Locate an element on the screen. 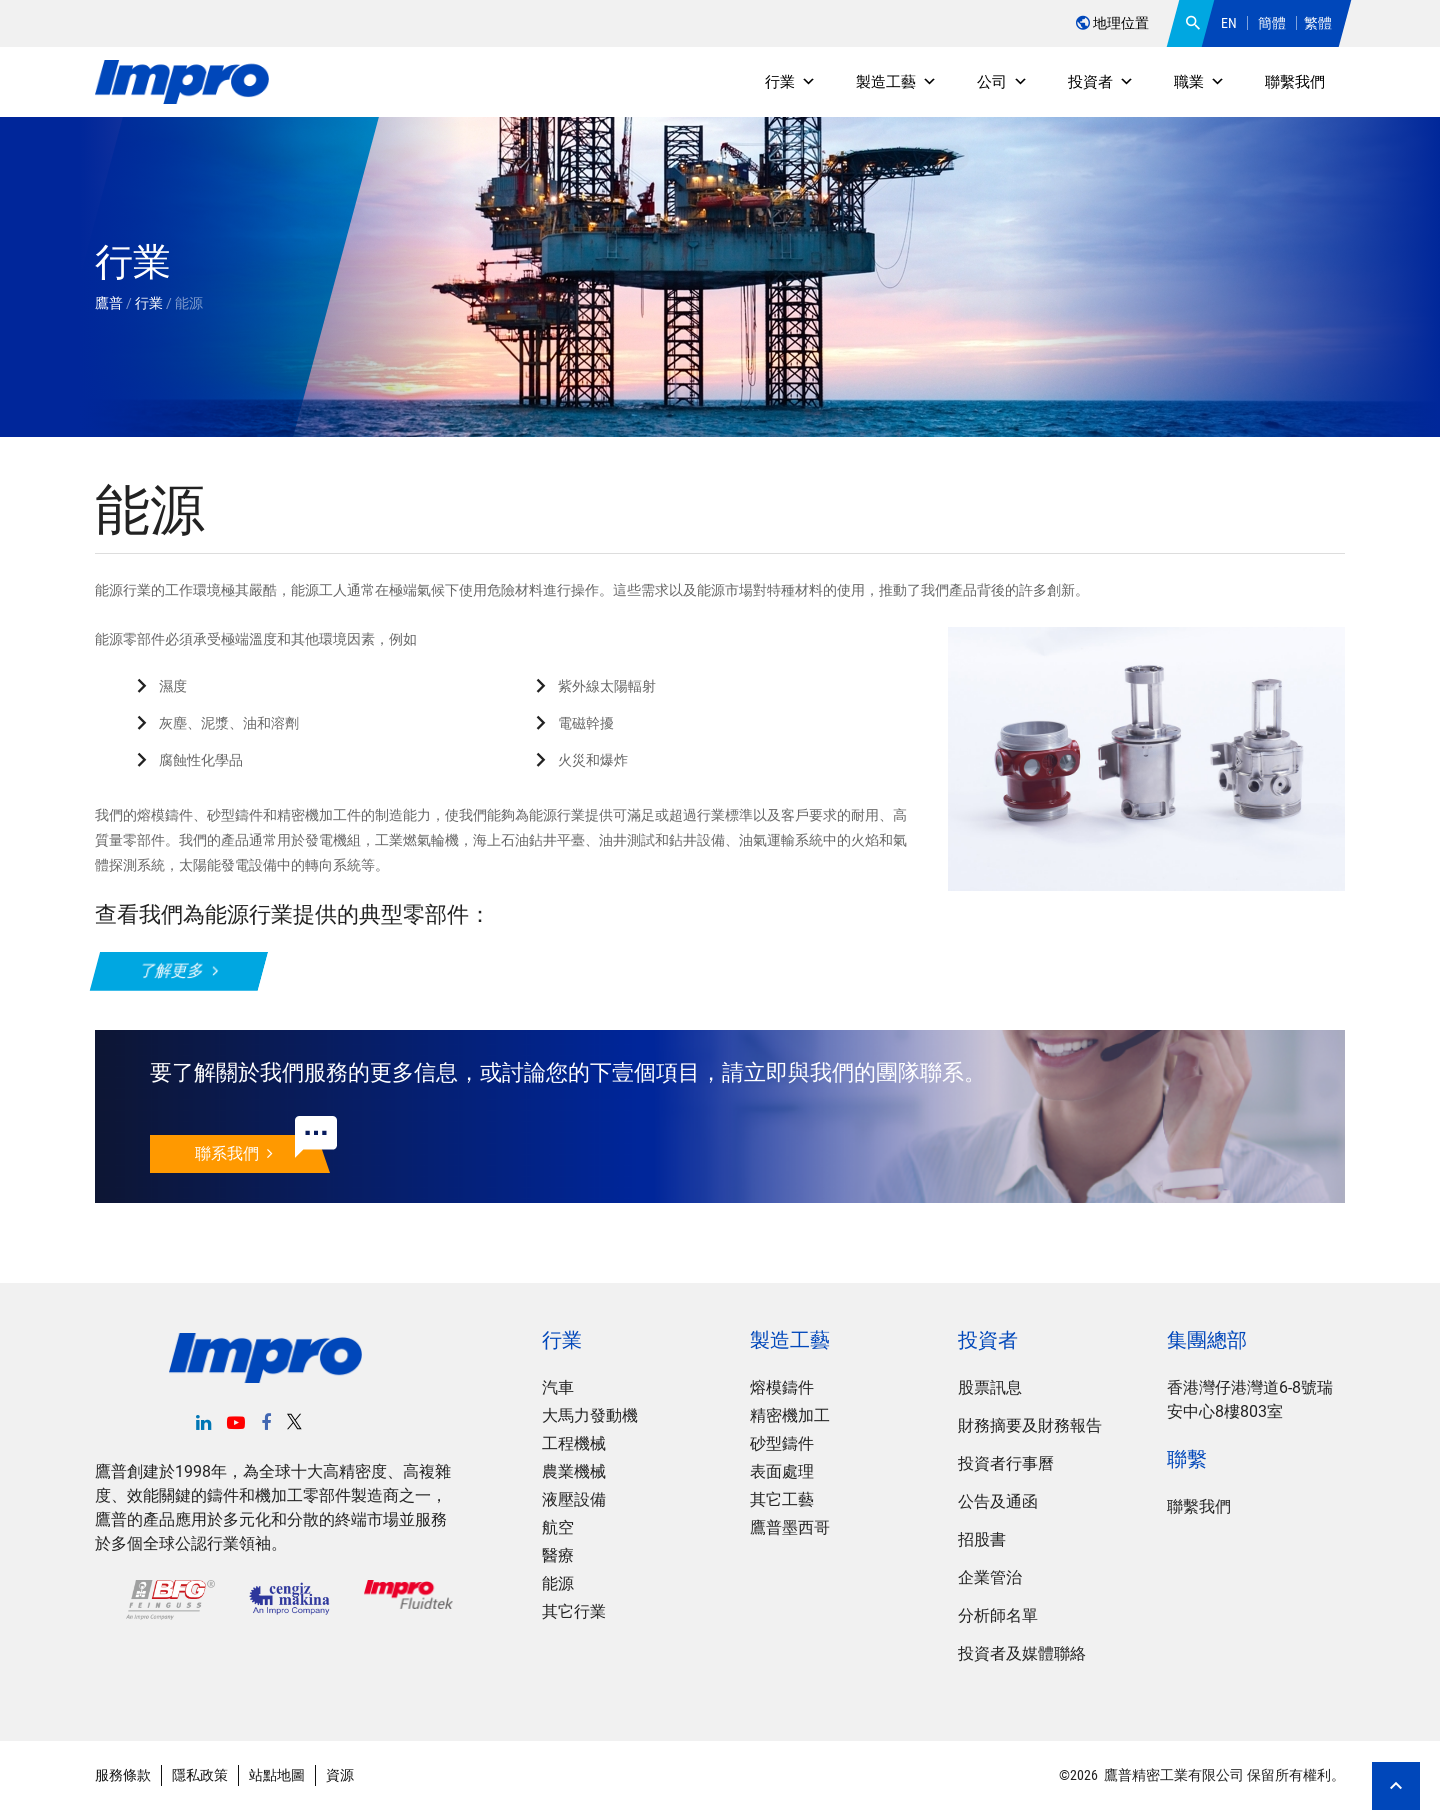 This screenshot has width=1440, height=1810. 砂型鑄件 is located at coordinates (782, 1443).